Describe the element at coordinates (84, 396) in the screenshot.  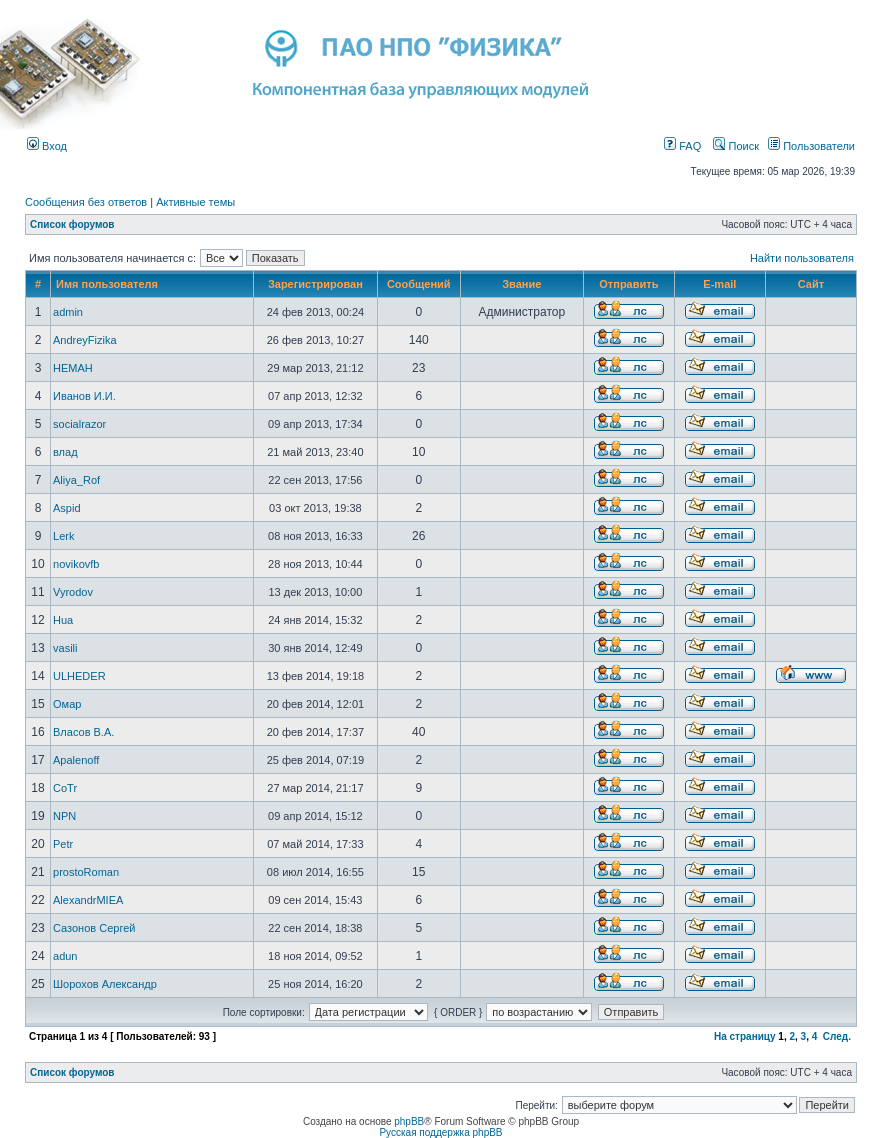
I see `Иванов И.И.` at that location.